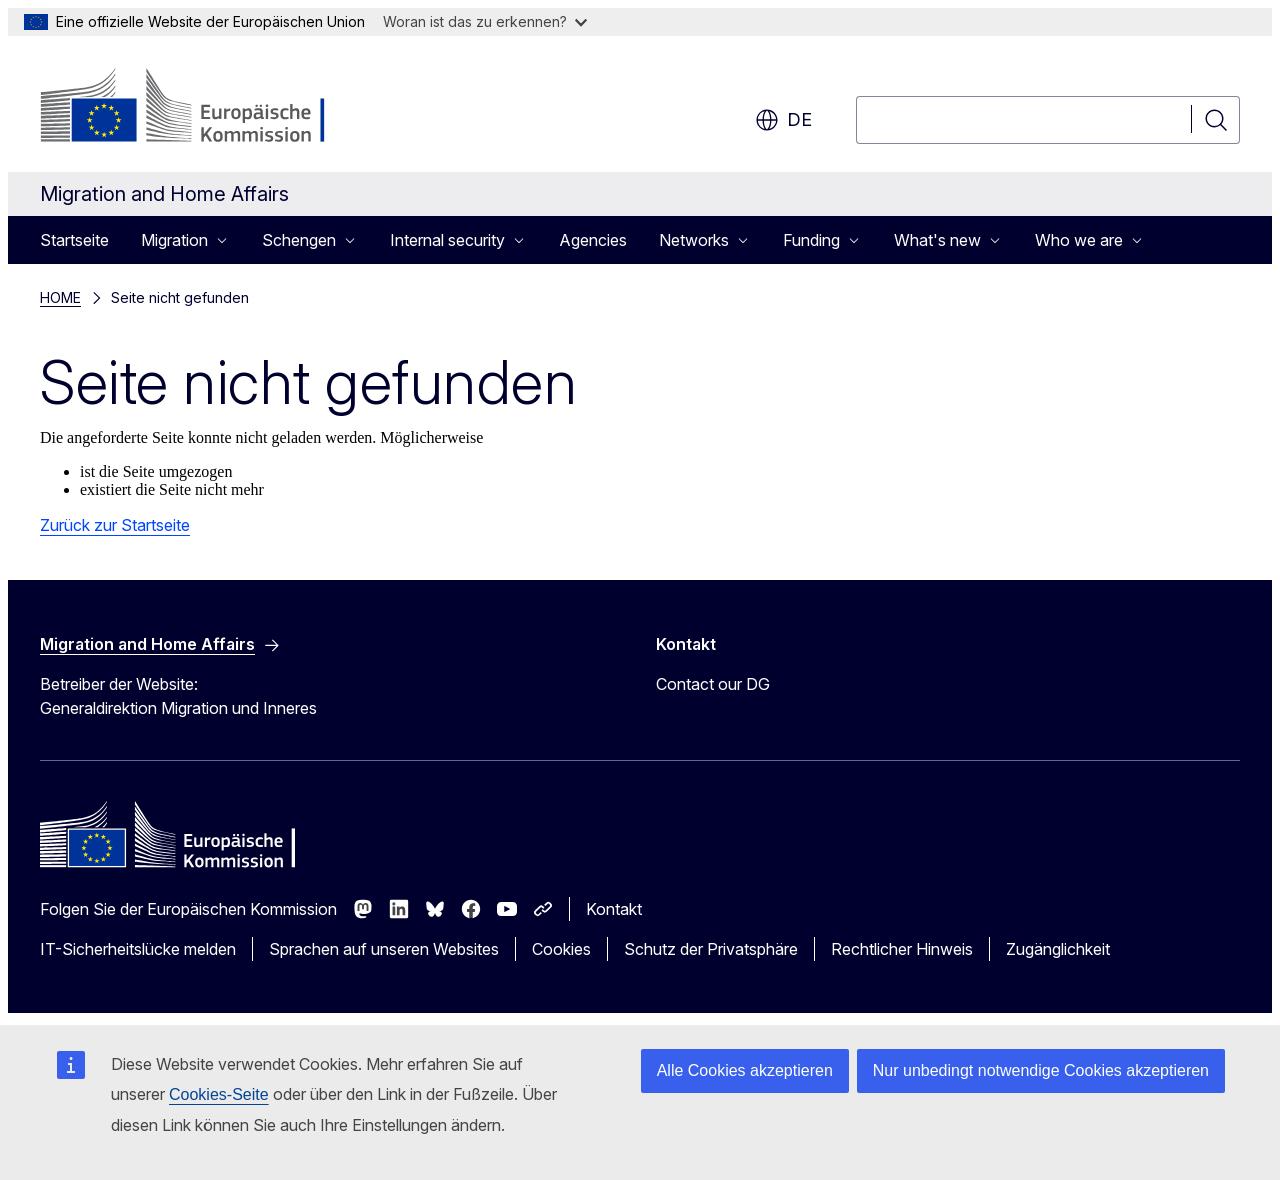  I want to click on Schutz der Privatsphäre, so click(711, 949).